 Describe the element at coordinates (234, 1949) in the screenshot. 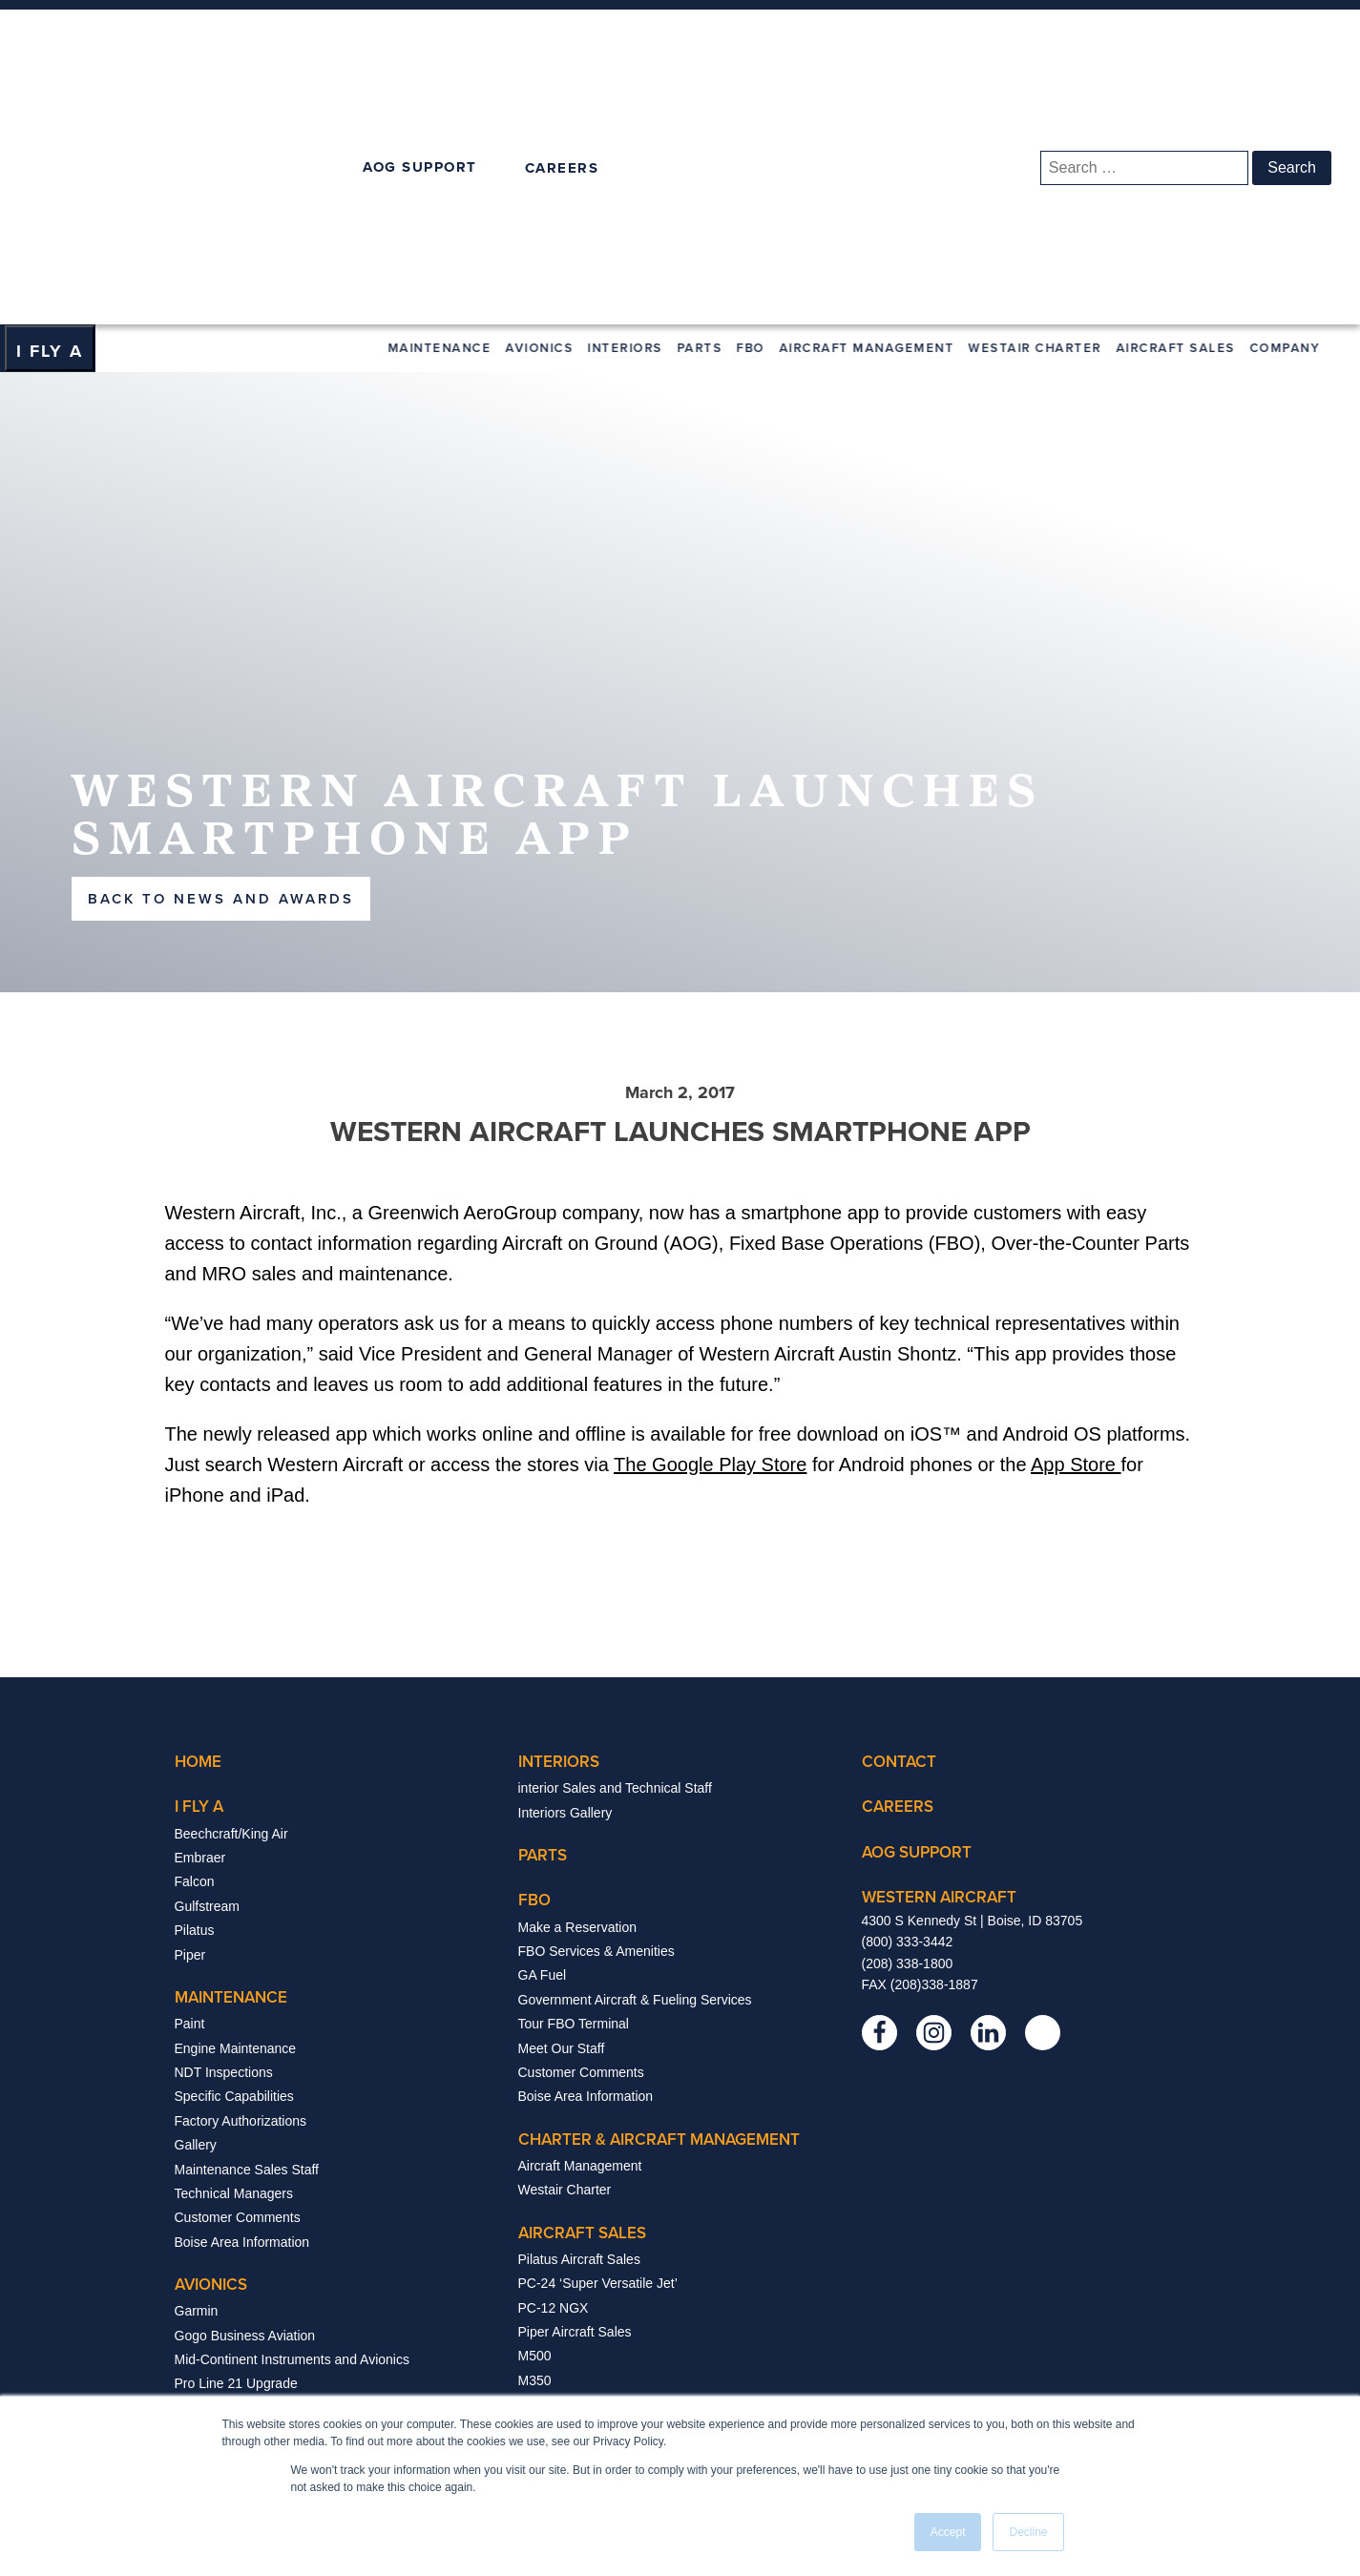

I see `Technical Managers` at that location.